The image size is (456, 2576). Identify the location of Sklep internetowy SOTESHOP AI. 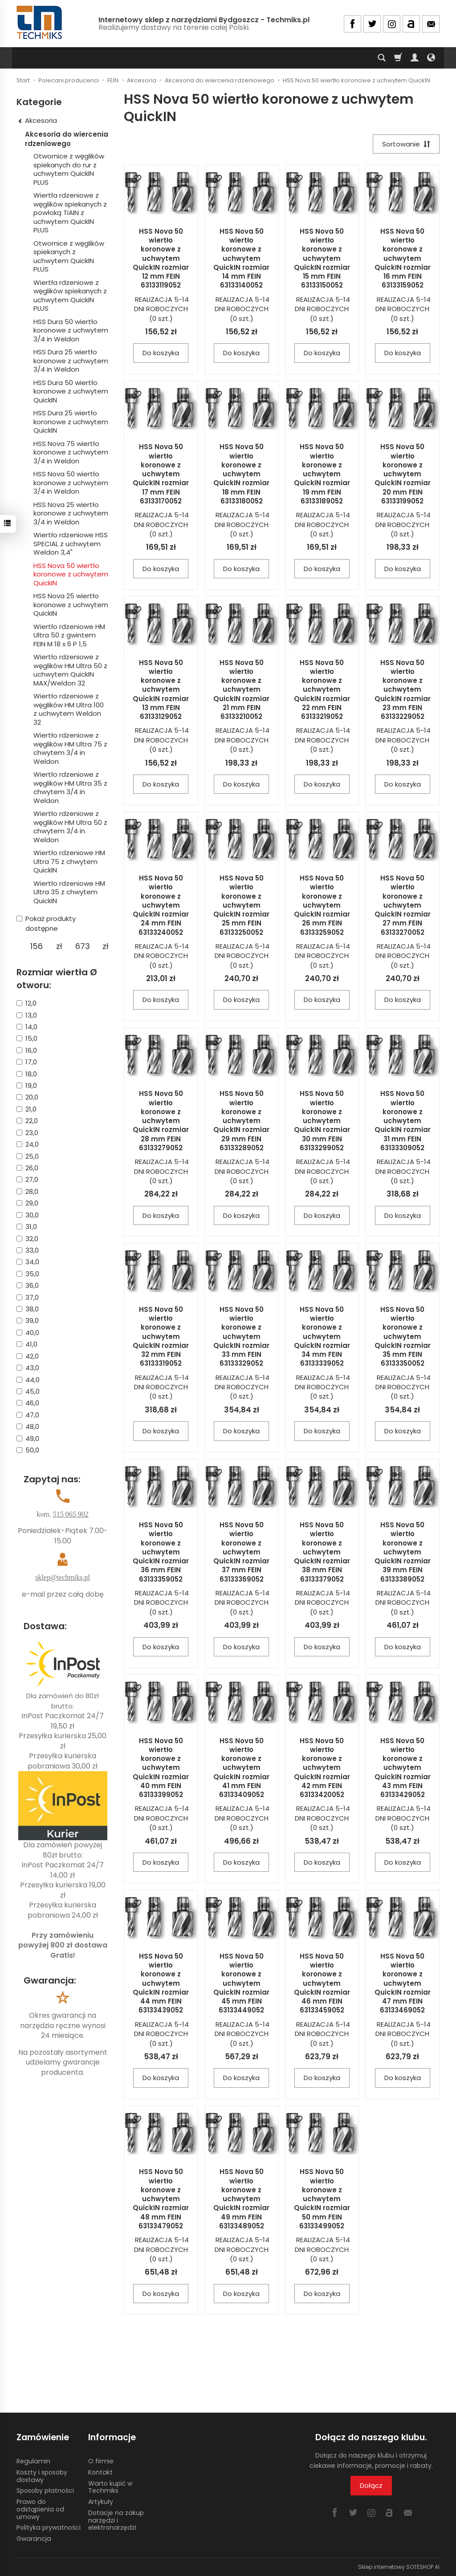
(399, 2567).